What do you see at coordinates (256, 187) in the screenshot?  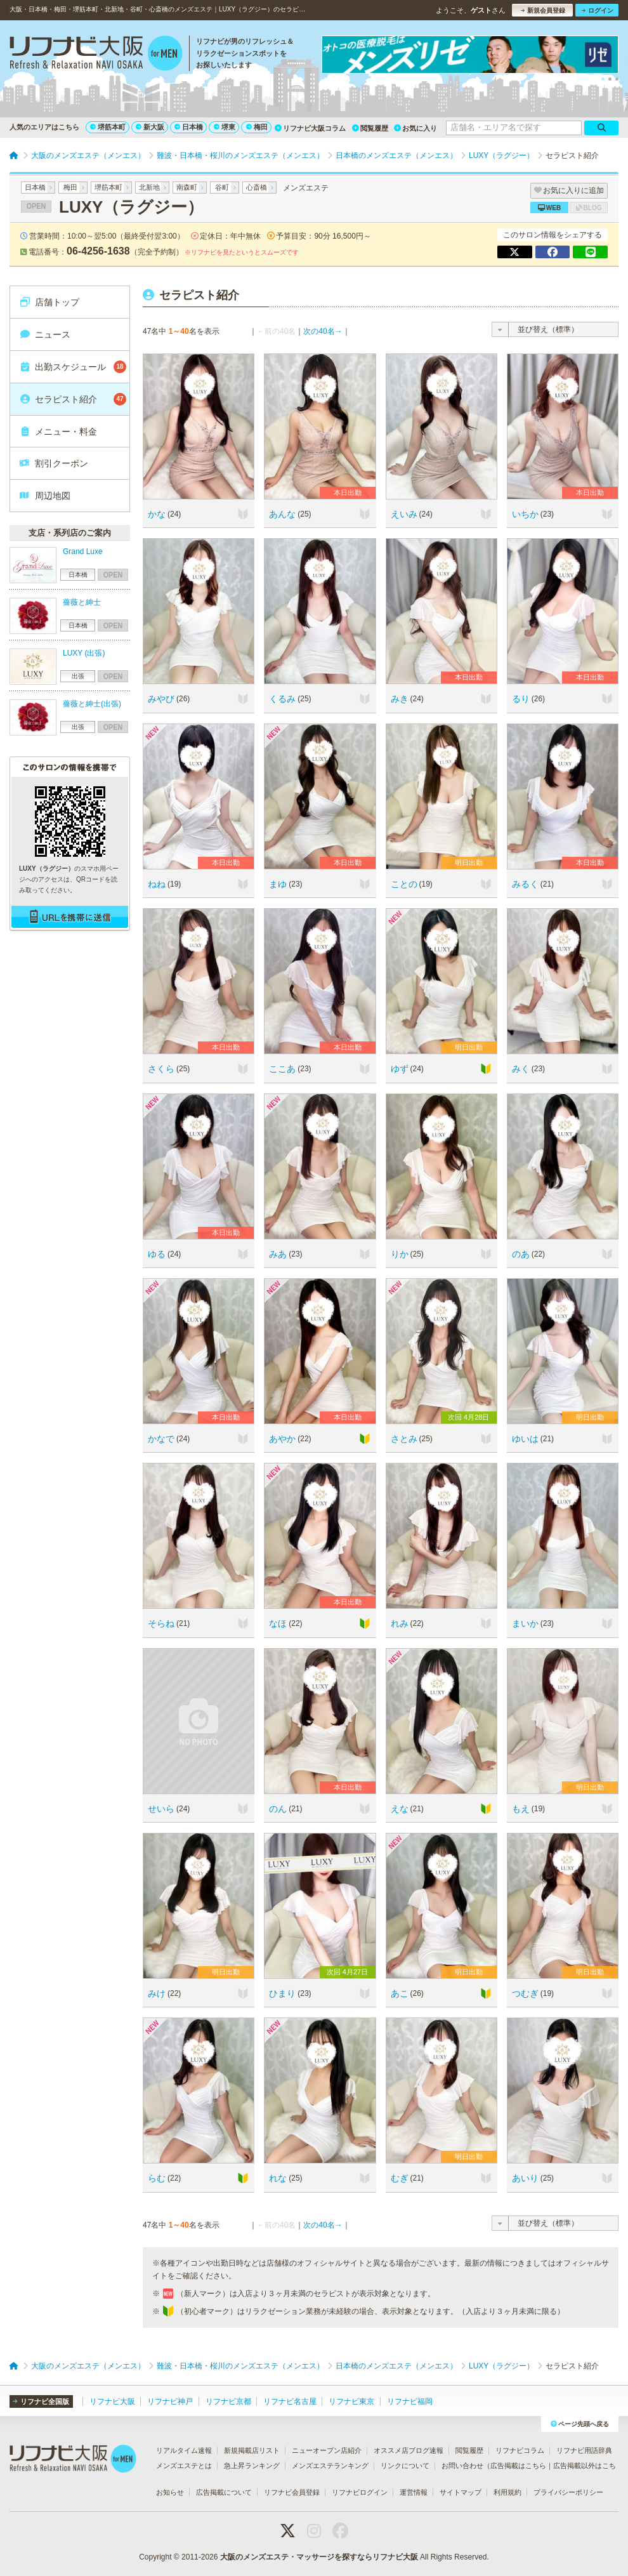 I see `心斎橋` at bounding box center [256, 187].